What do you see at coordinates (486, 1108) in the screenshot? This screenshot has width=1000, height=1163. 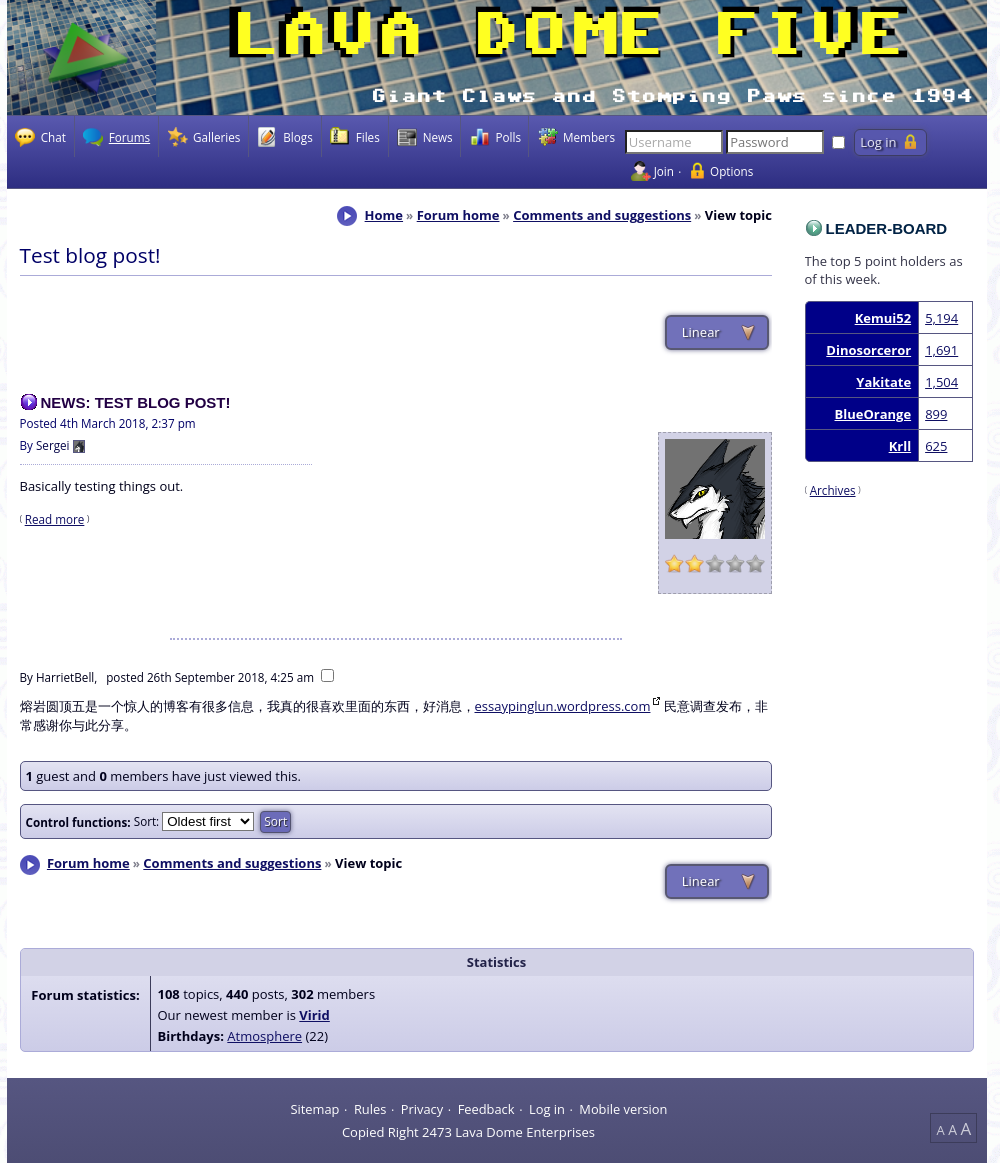 I see `Feedback` at bounding box center [486, 1108].